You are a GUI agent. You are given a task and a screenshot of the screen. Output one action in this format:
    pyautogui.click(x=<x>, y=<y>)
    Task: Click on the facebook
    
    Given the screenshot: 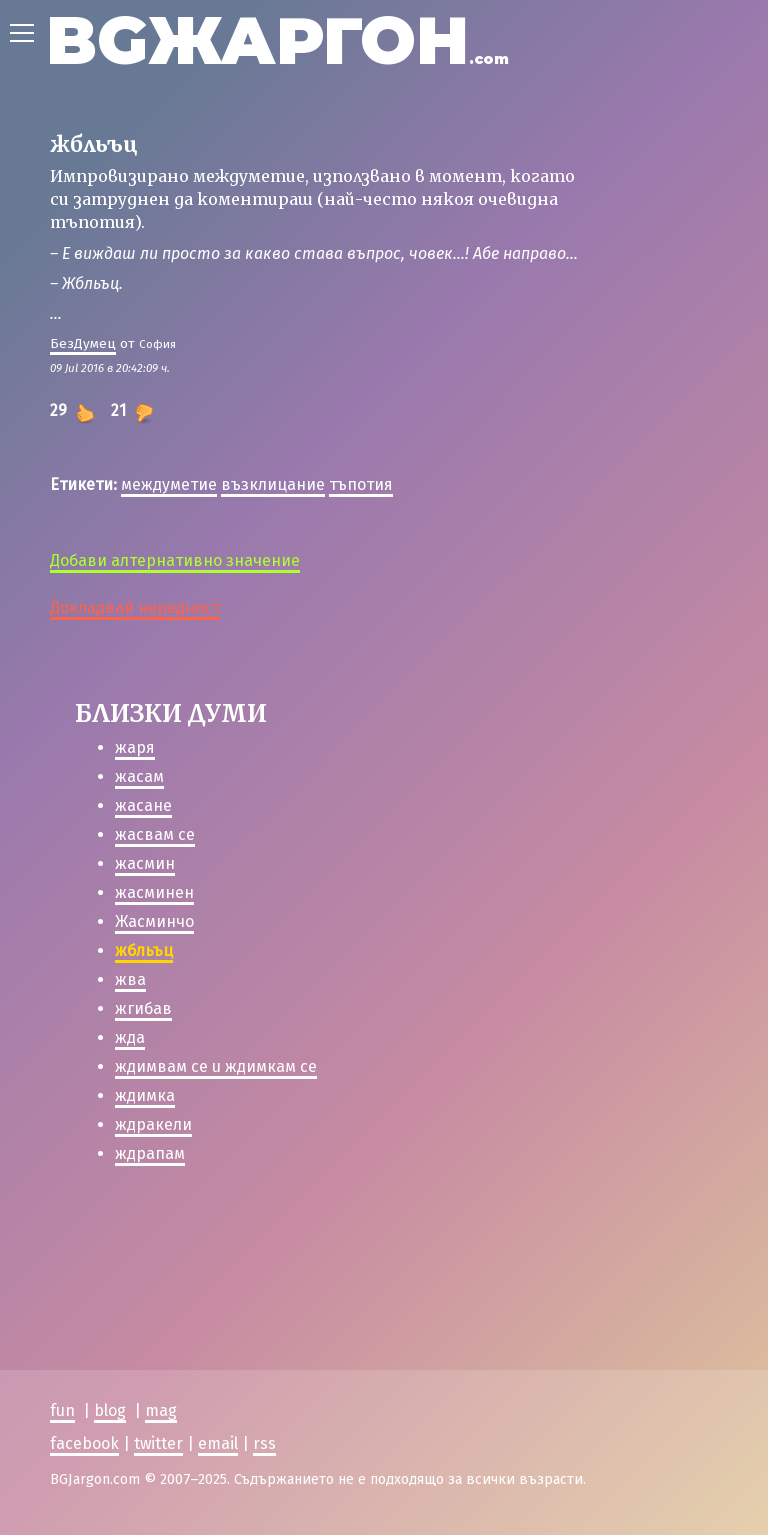 What is the action you would take?
    pyautogui.click(x=84, y=1443)
    